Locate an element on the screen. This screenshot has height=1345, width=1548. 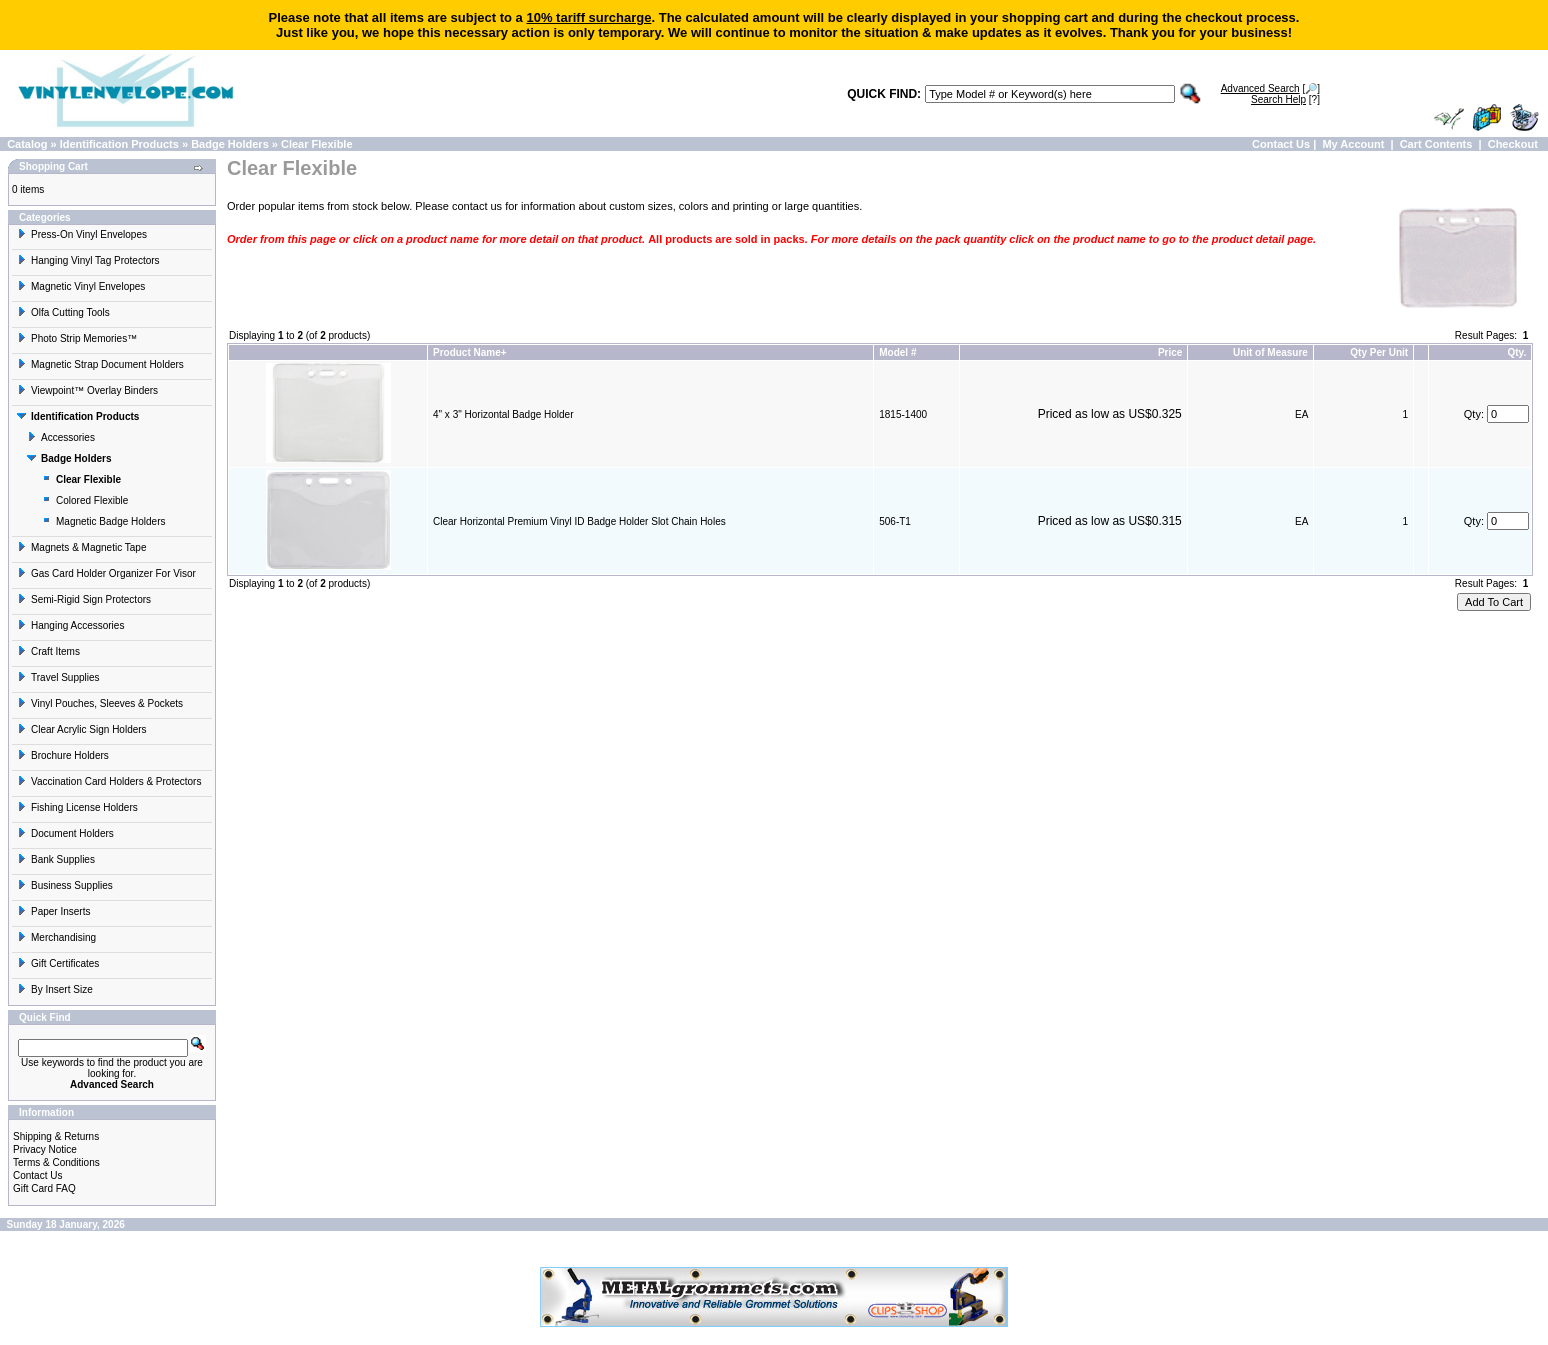
By Insert Size is located at coordinates (55, 989).